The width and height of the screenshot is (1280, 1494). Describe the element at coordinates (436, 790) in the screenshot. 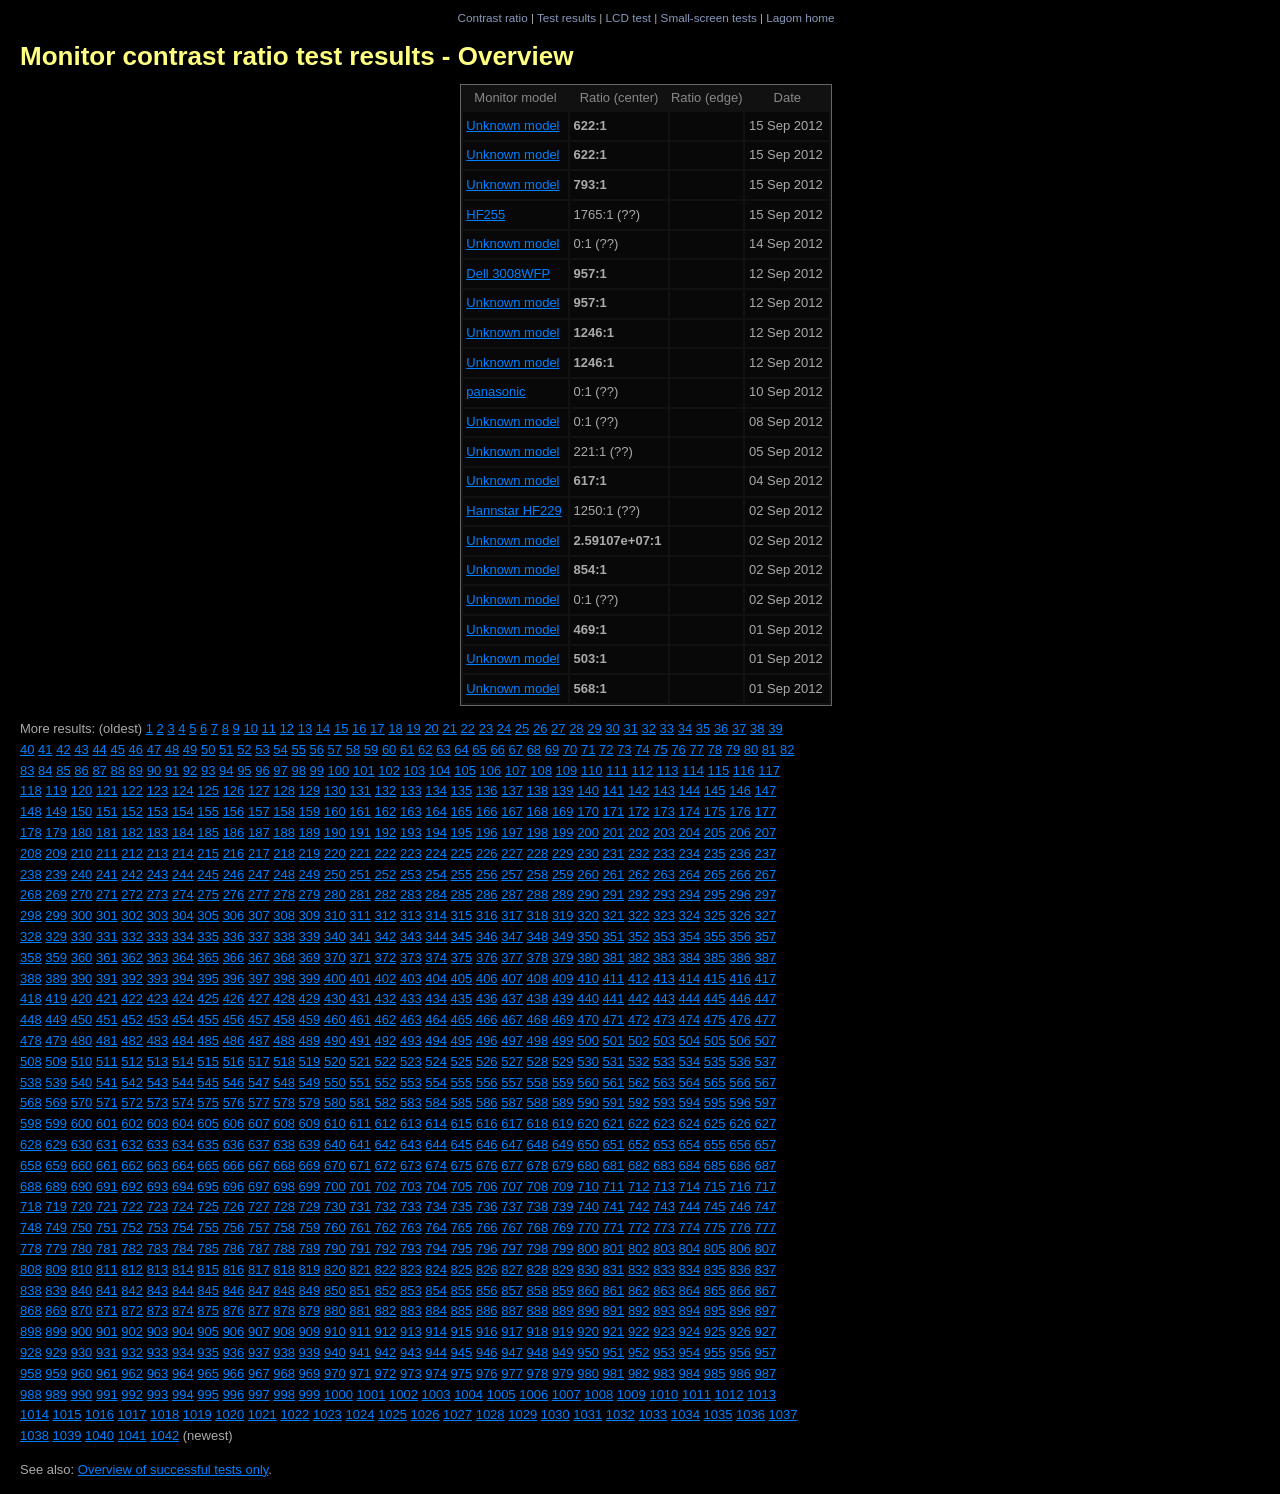

I see `134` at that location.